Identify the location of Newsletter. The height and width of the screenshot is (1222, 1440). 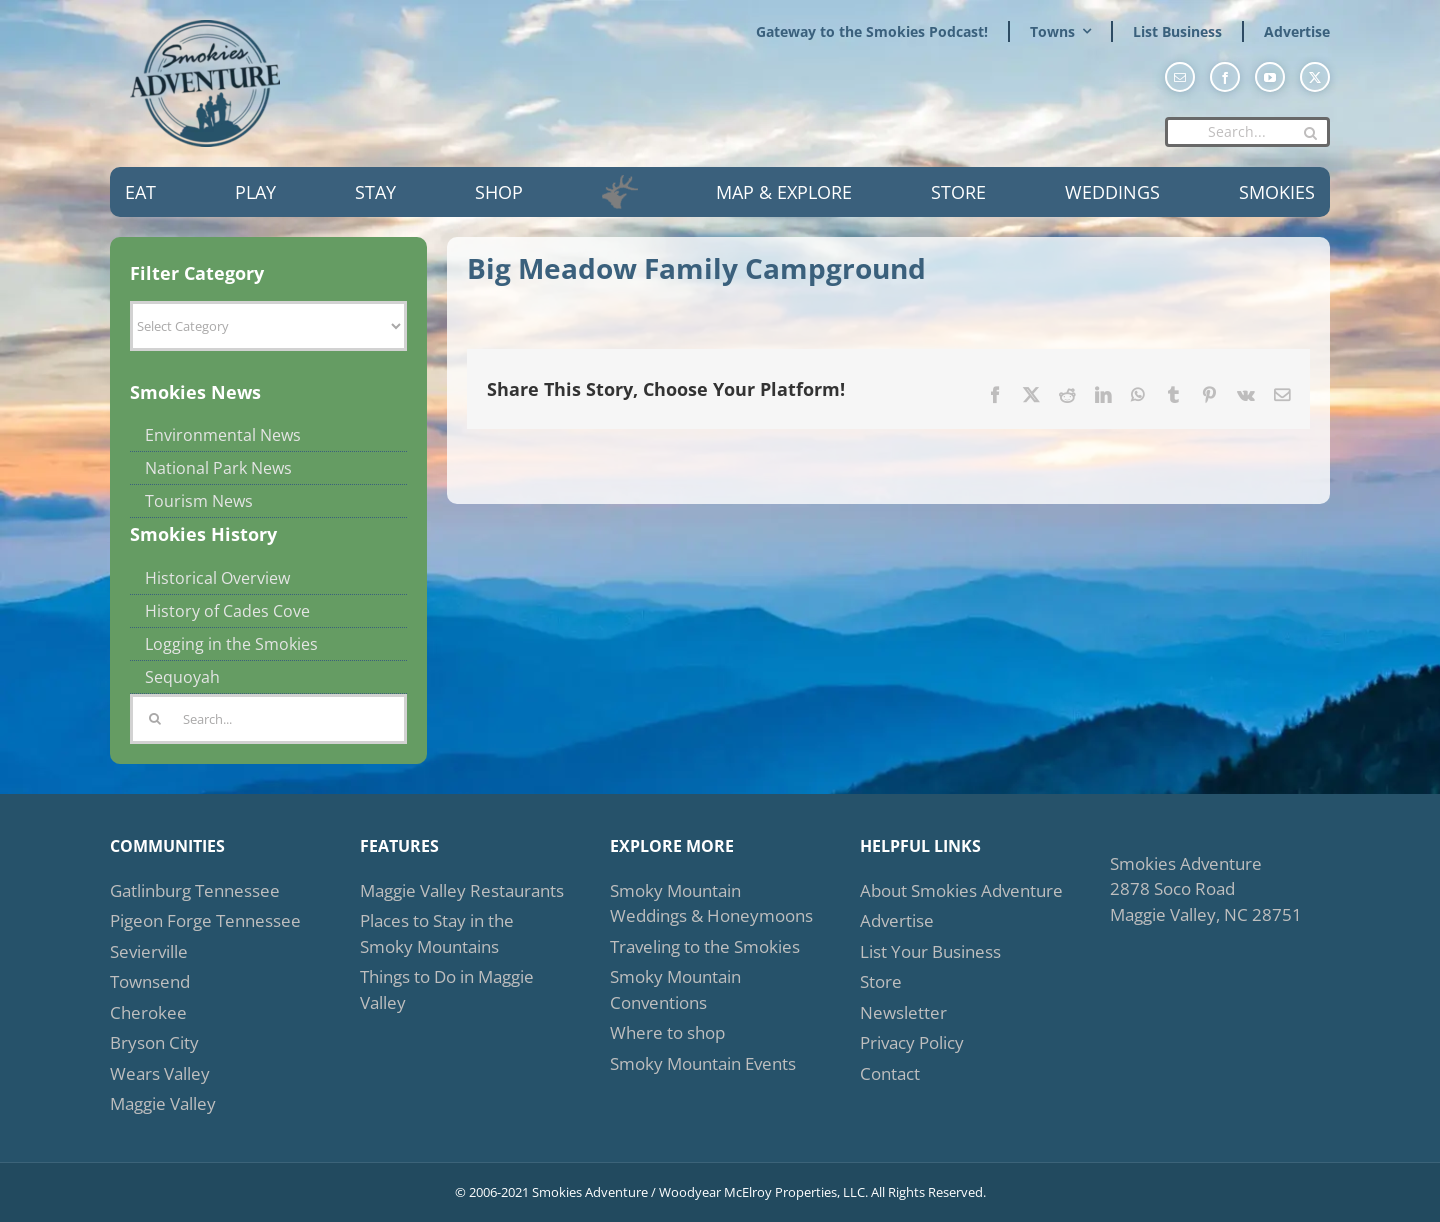
(903, 1012).